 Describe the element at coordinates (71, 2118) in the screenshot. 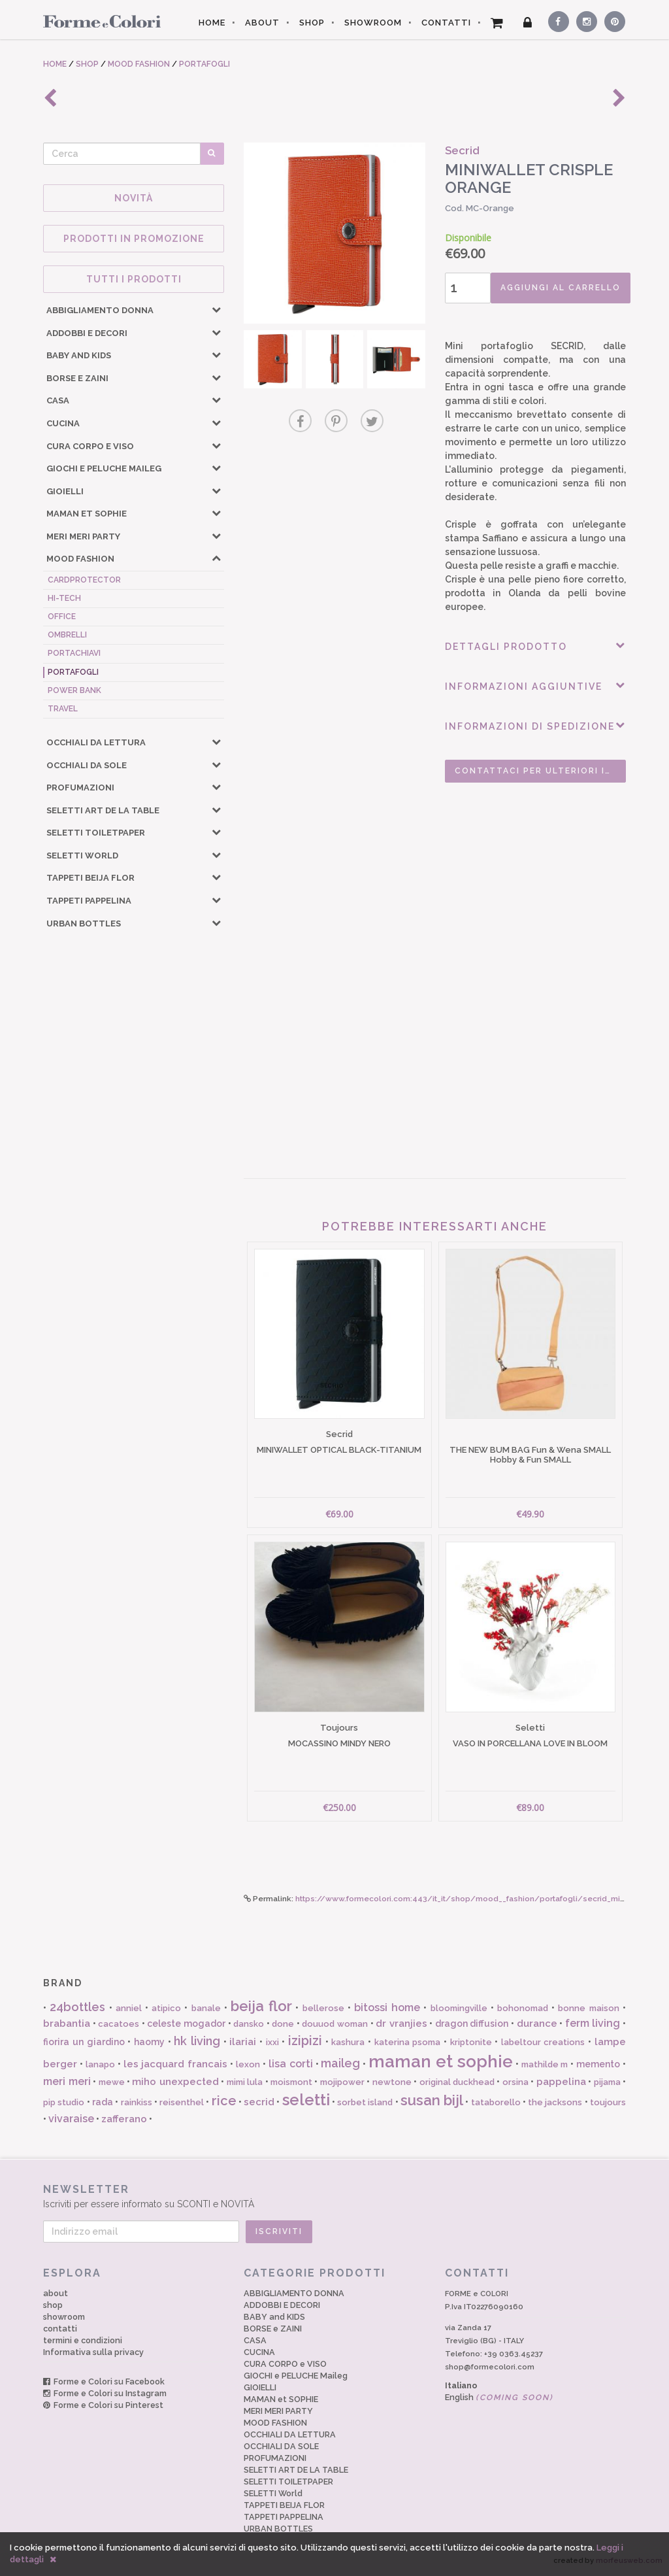

I see `vivaraise` at that location.